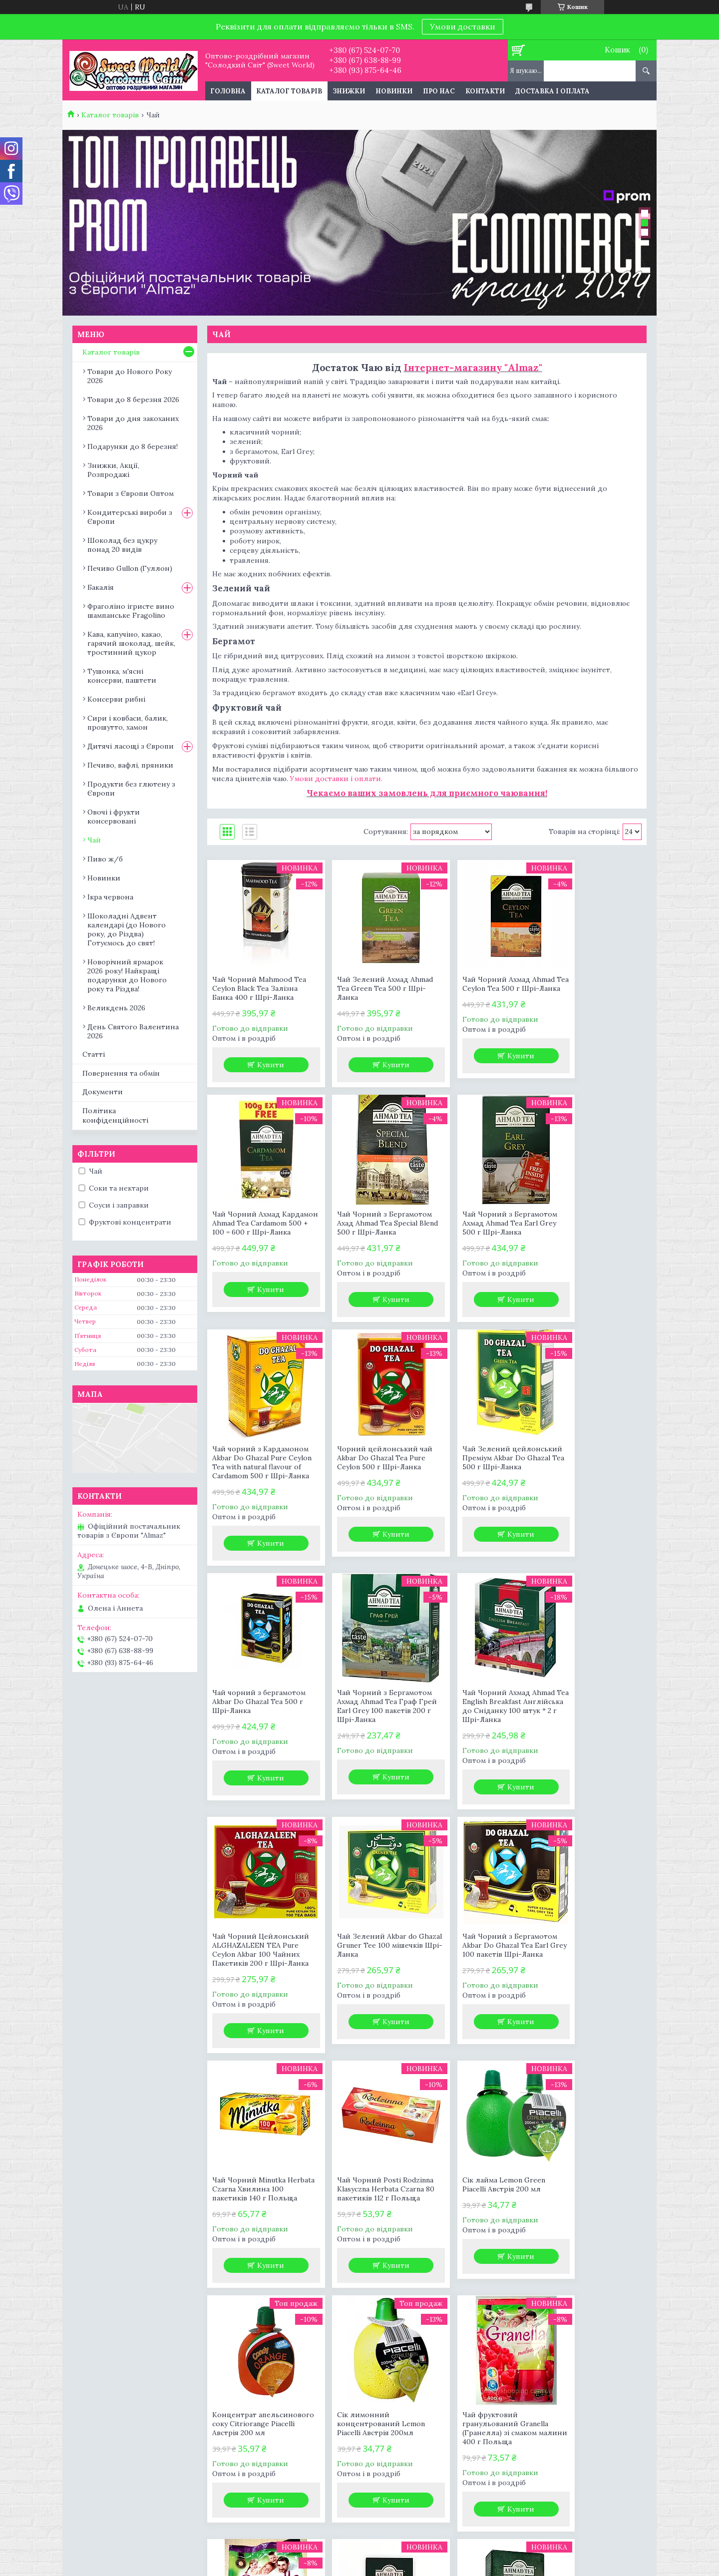 This screenshot has height=2576, width=719. What do you see at coordinates (256, 1742) in the screenshot?
I see `Чай Чорний Цейлонський ALGHAZALEEN TEA Pure Ceylon Akbar 100 Чайних Пакетиків 200 г Шрі-Ланка` at bounding box center [256, 1742].